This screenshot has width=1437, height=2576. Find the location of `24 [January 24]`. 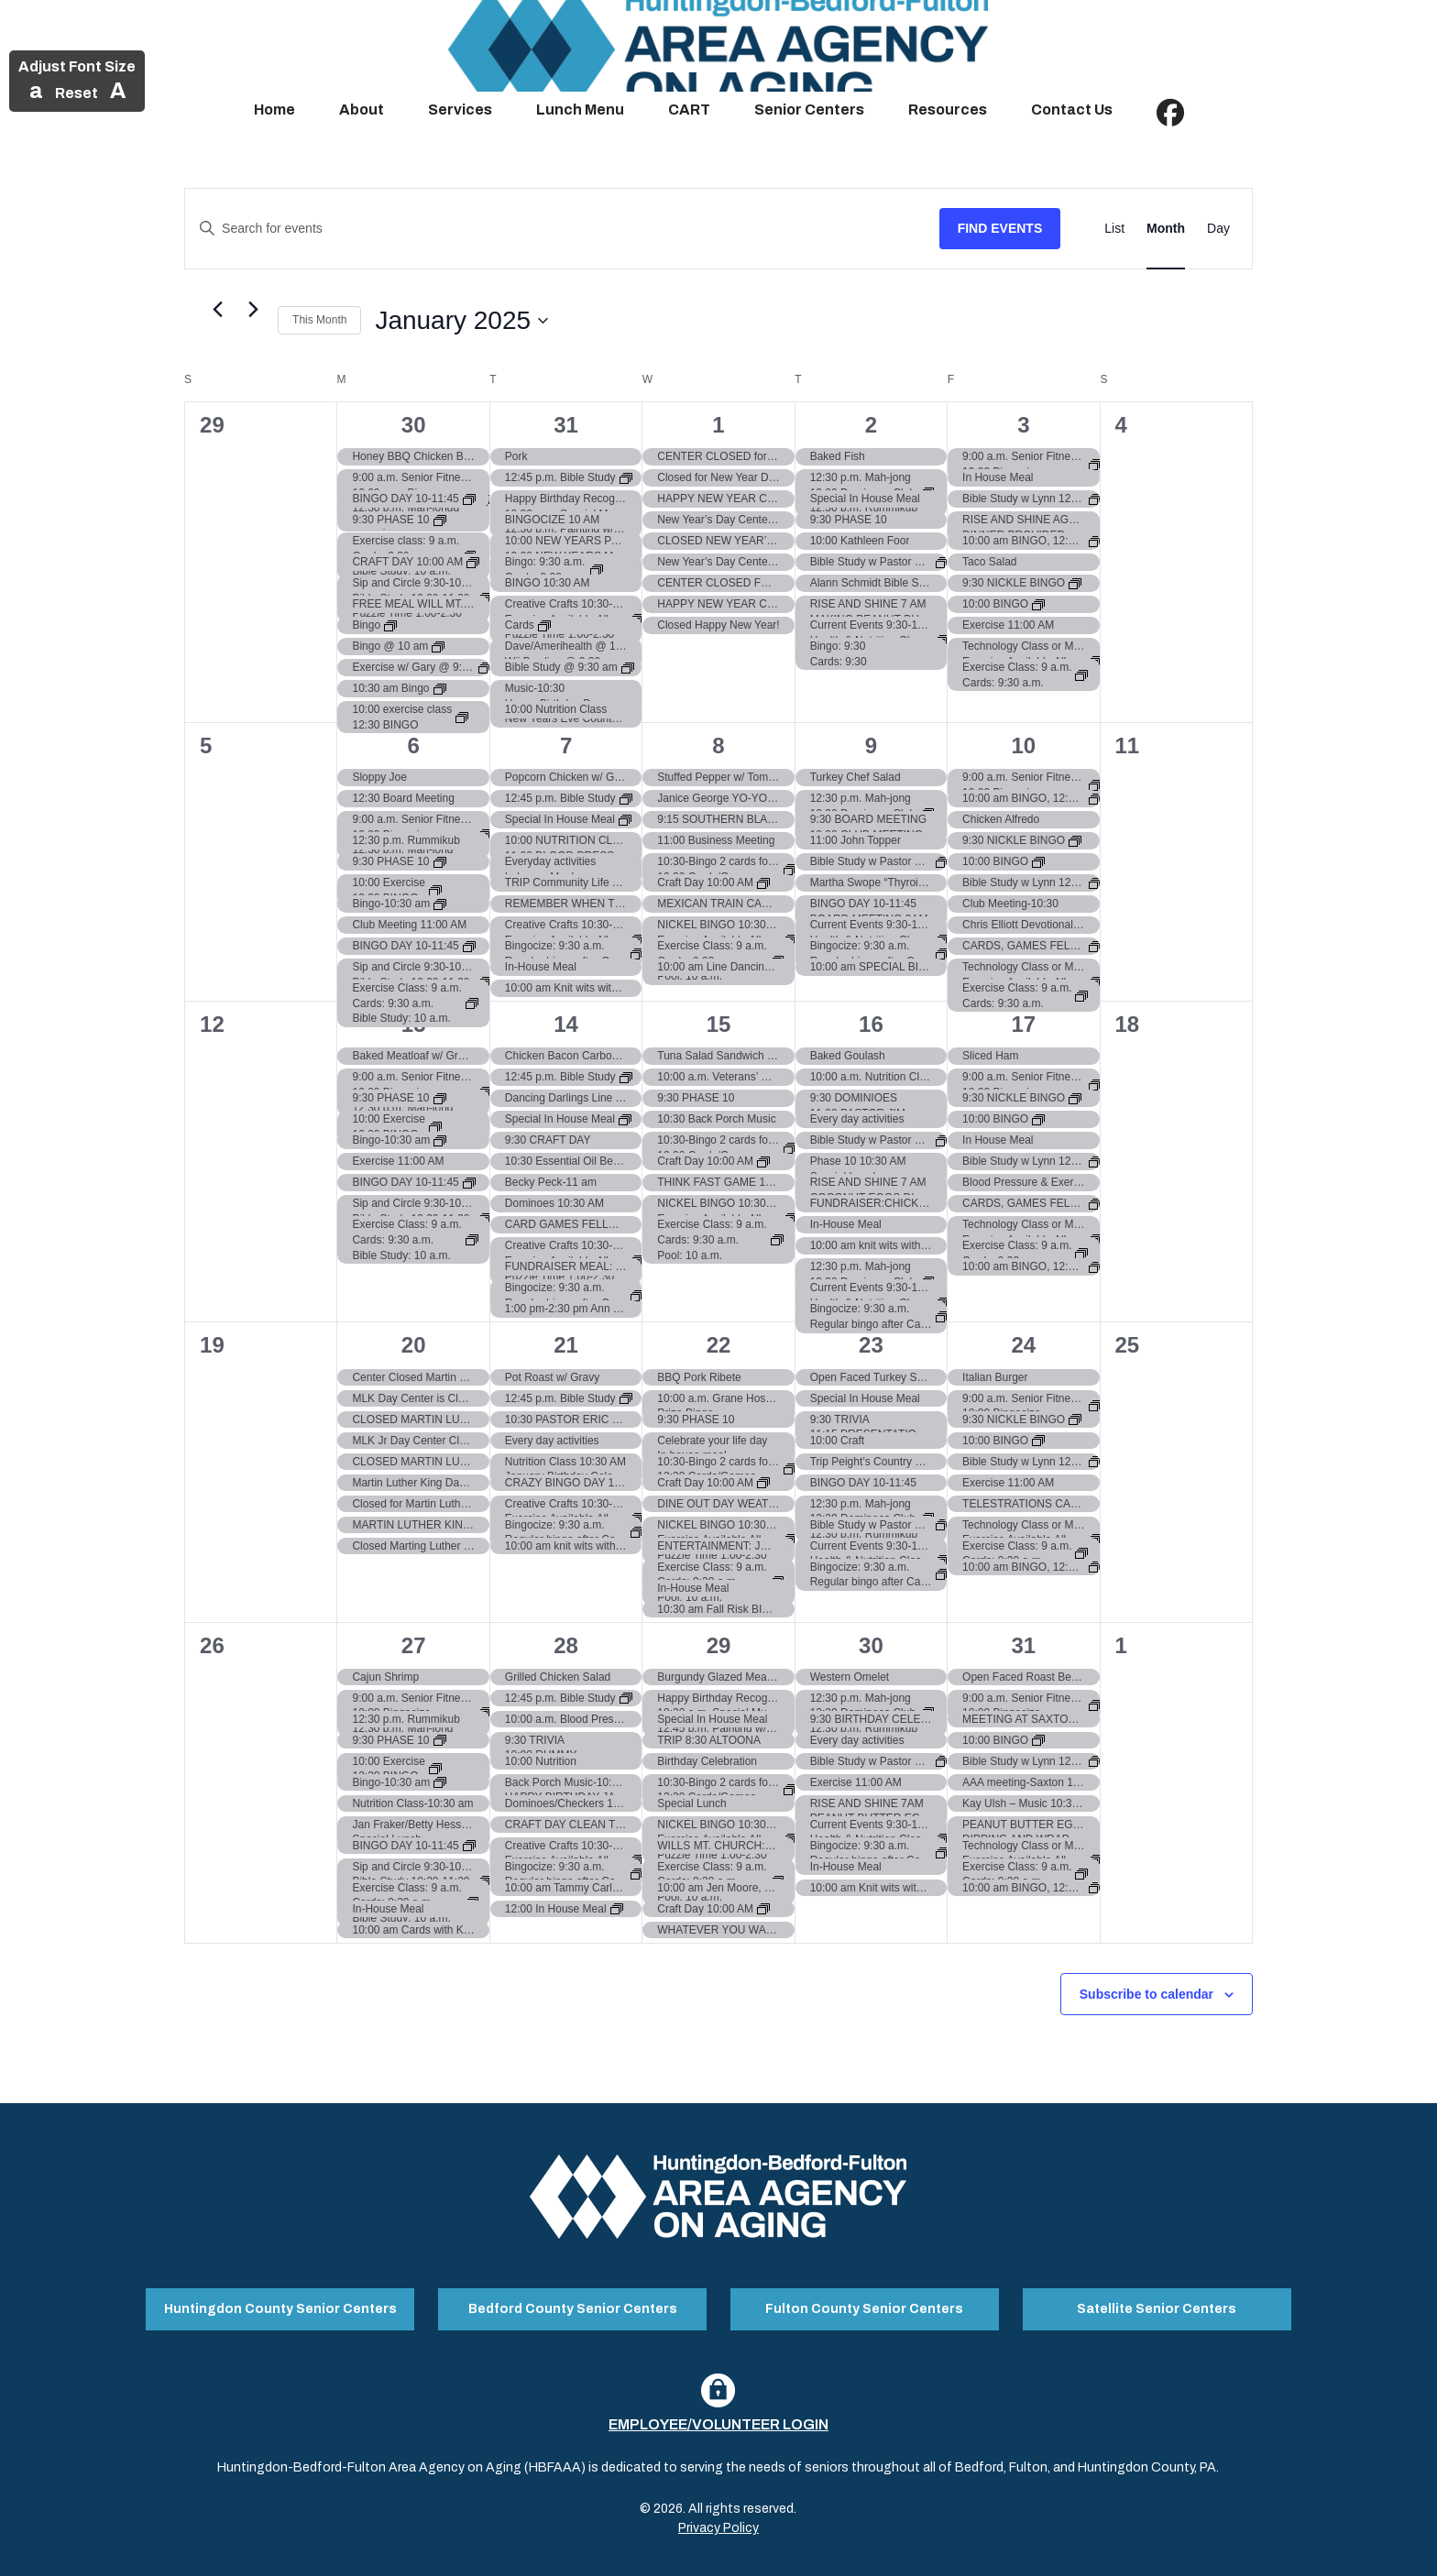

24 [January 24] is located at coordinates (1023, 1344).